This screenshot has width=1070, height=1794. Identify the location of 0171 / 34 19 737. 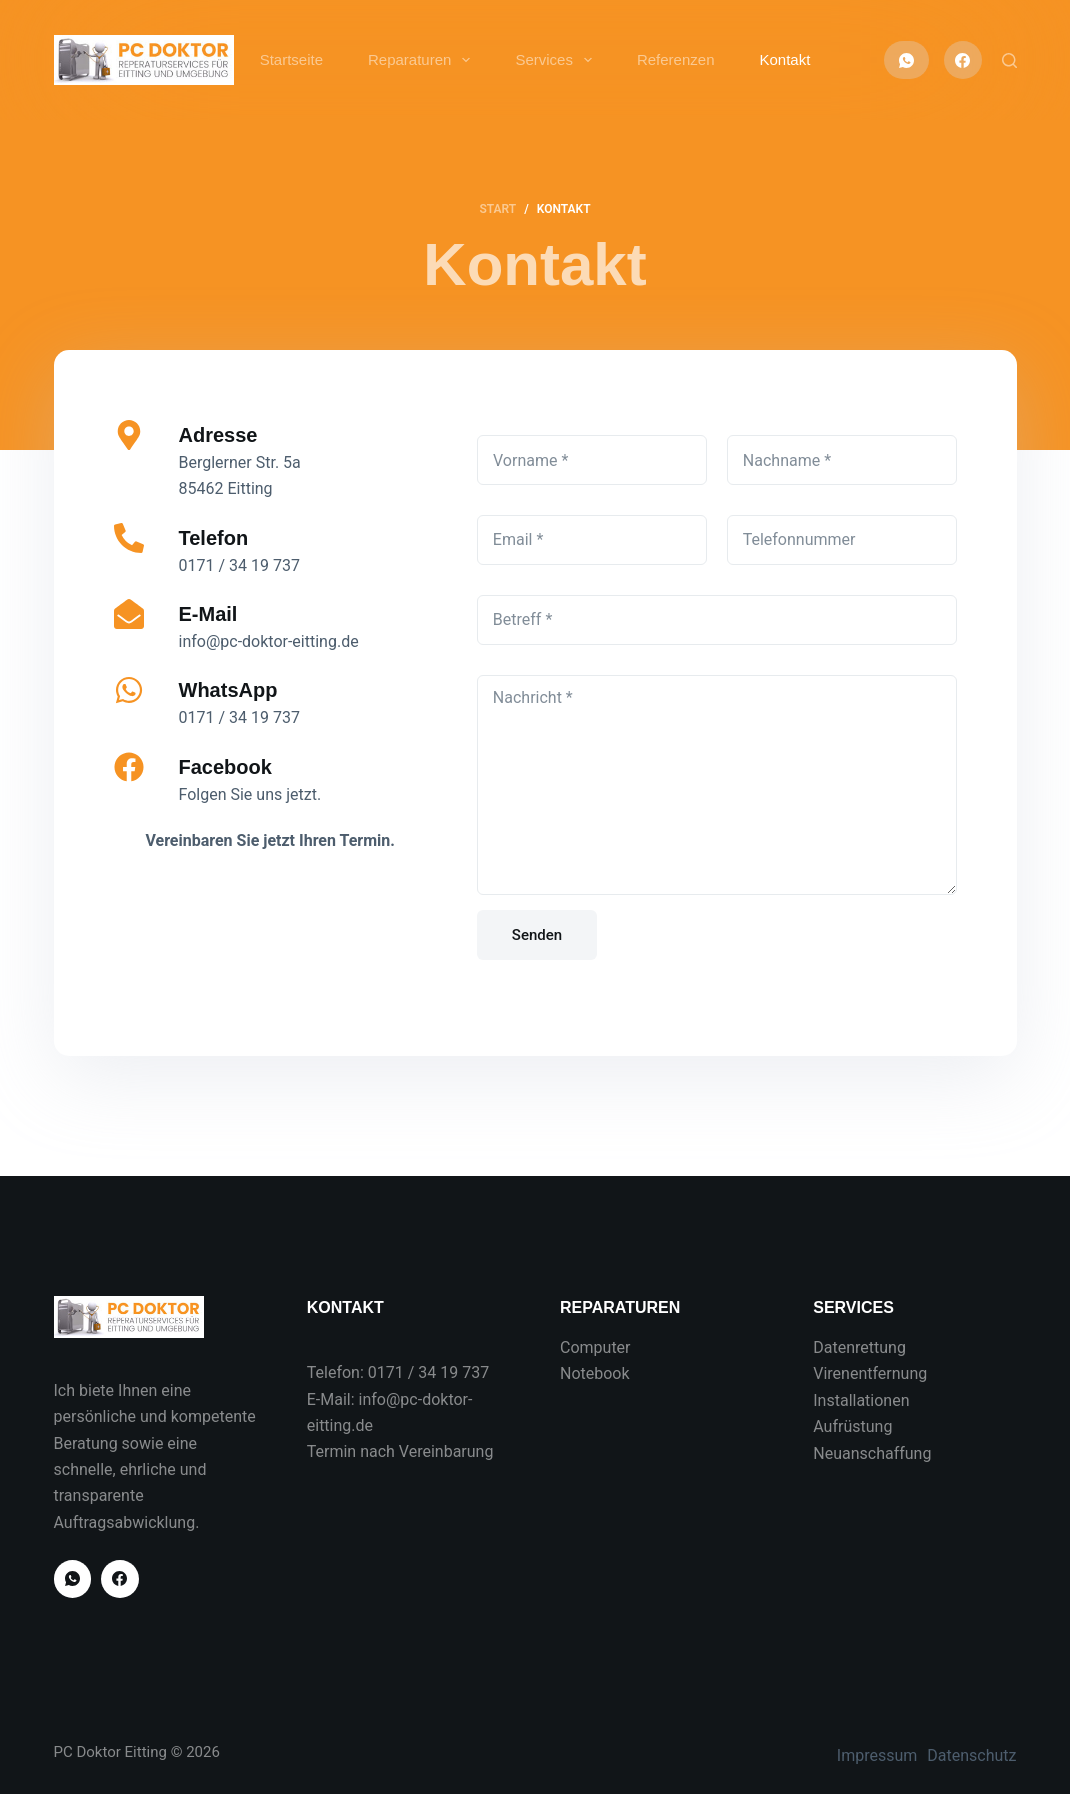
(428, 1372).